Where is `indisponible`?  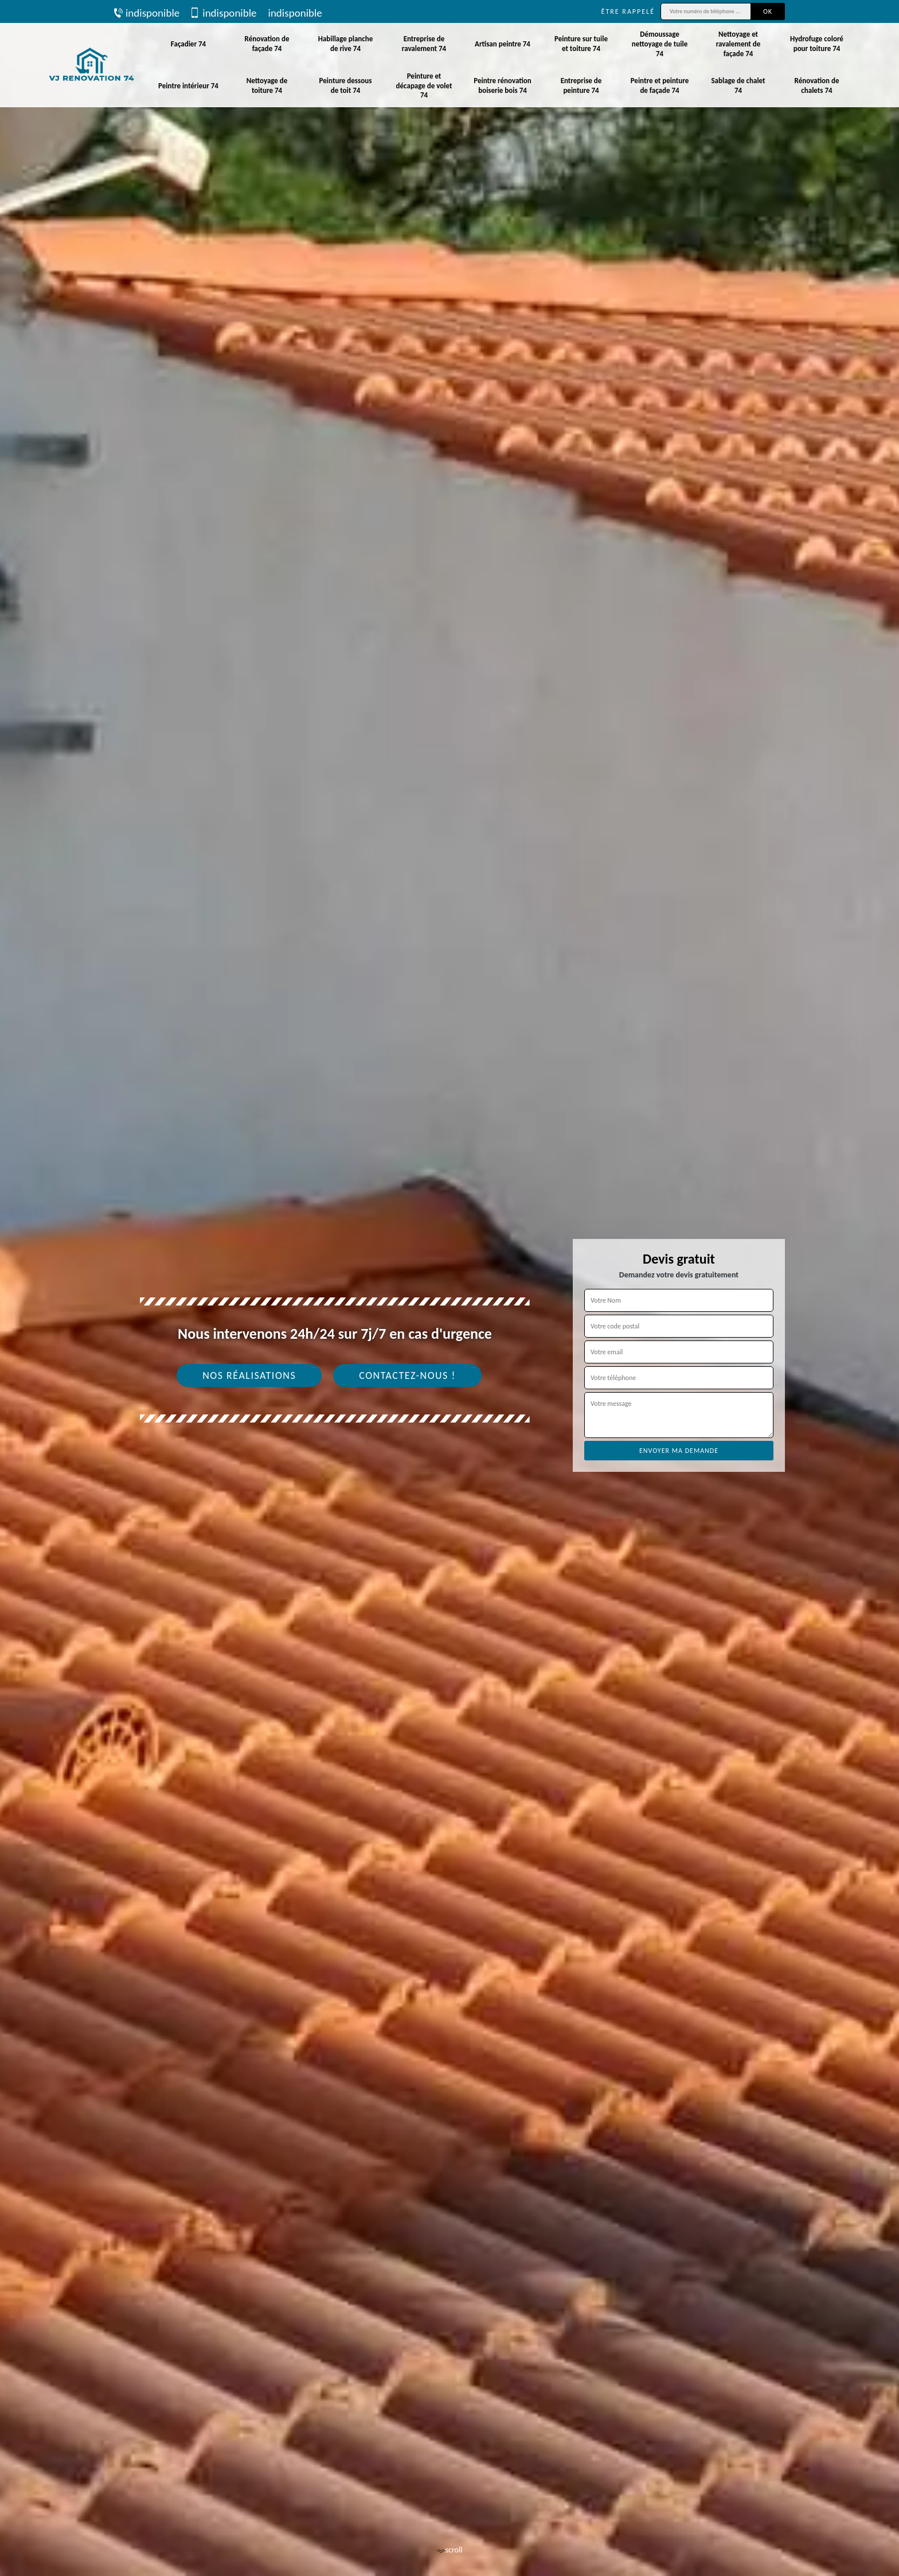 indisponible is located at coordinates (146, 13).